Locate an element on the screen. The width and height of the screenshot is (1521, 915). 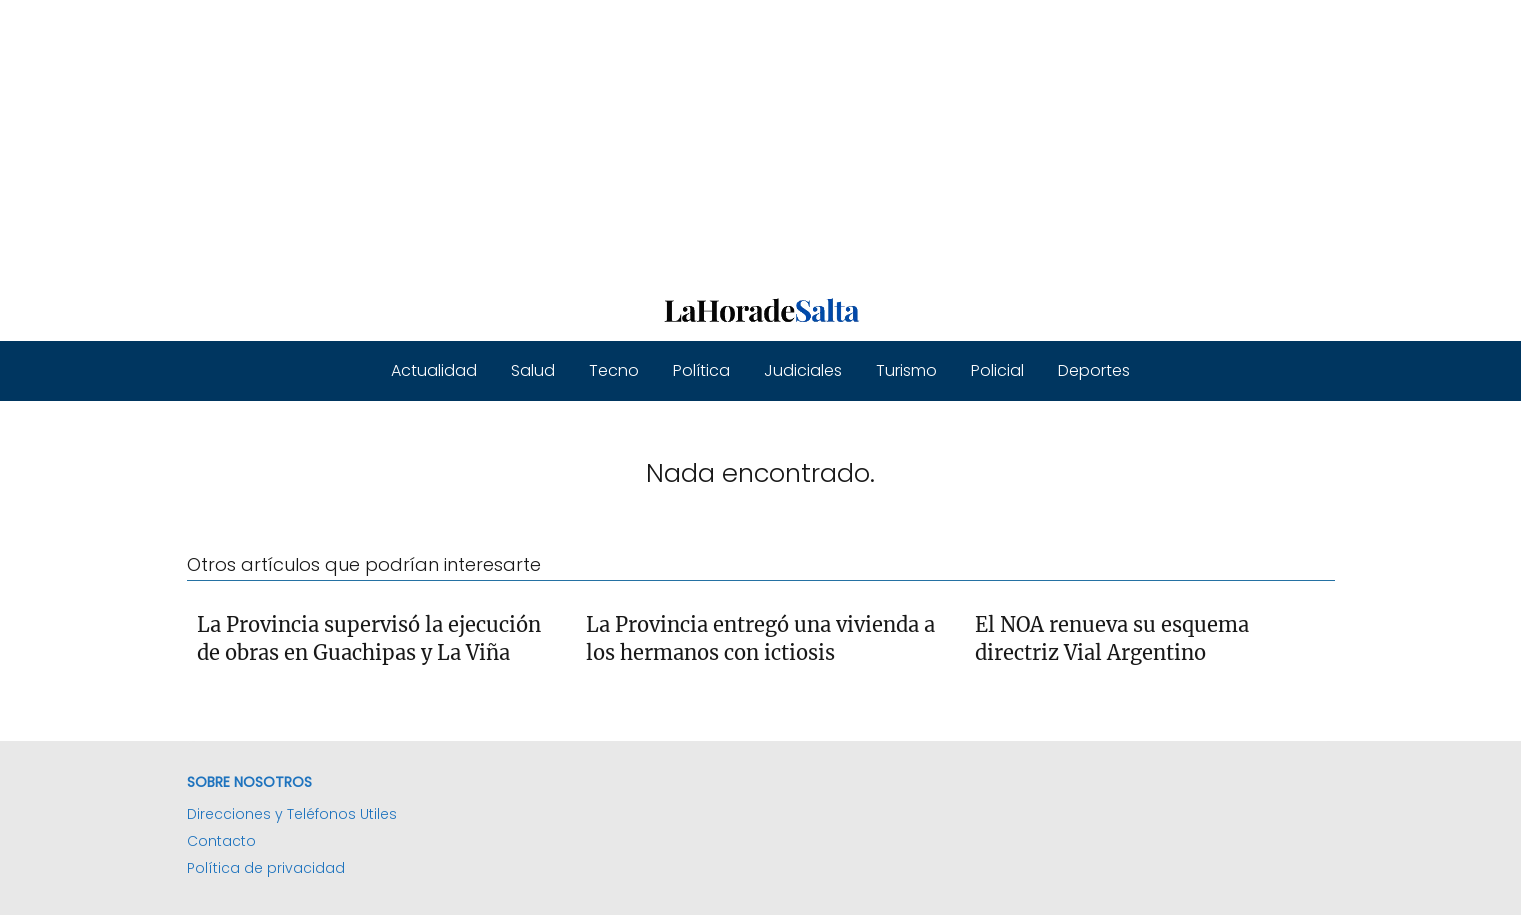
Salud is located at coordinates (533, 370).